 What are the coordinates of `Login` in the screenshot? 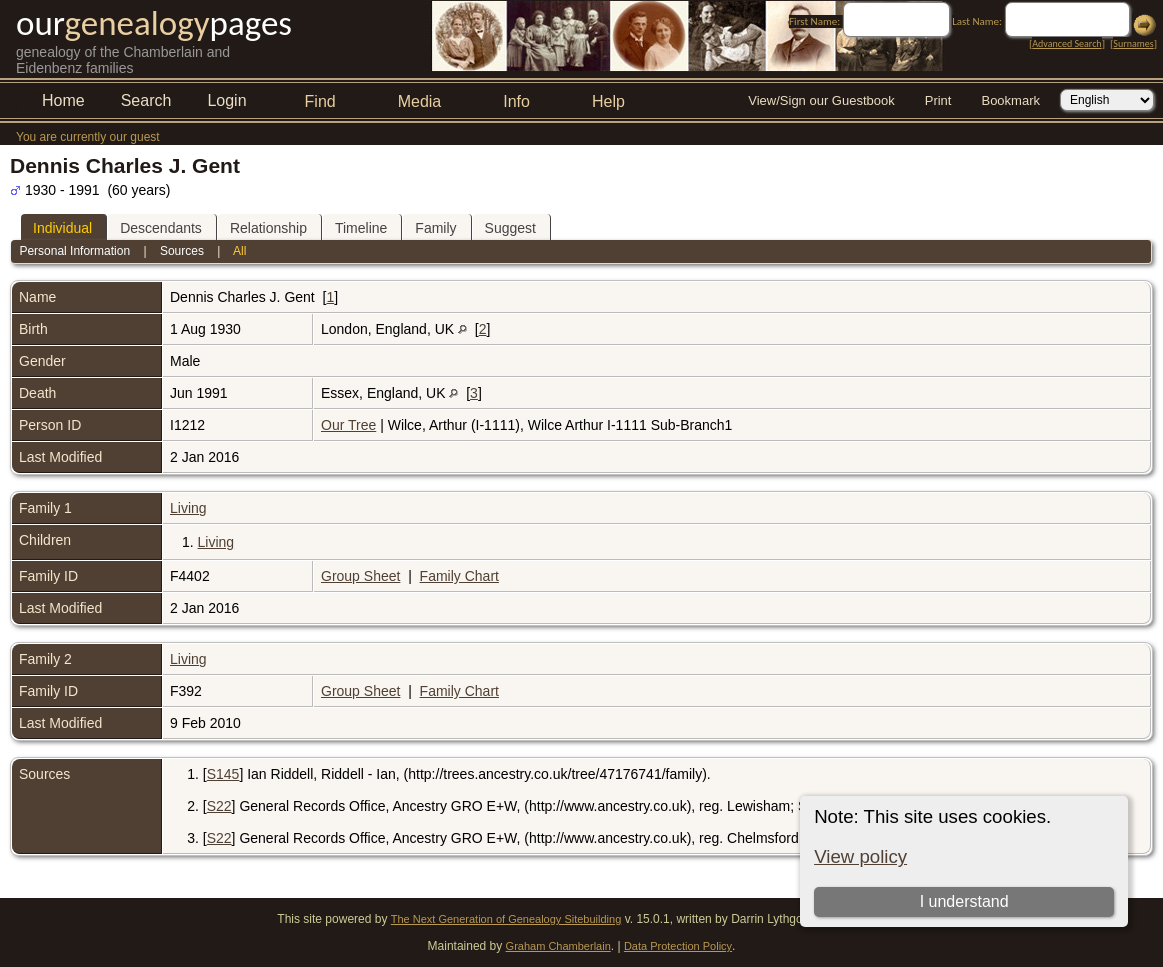 It's located at (226, 100).